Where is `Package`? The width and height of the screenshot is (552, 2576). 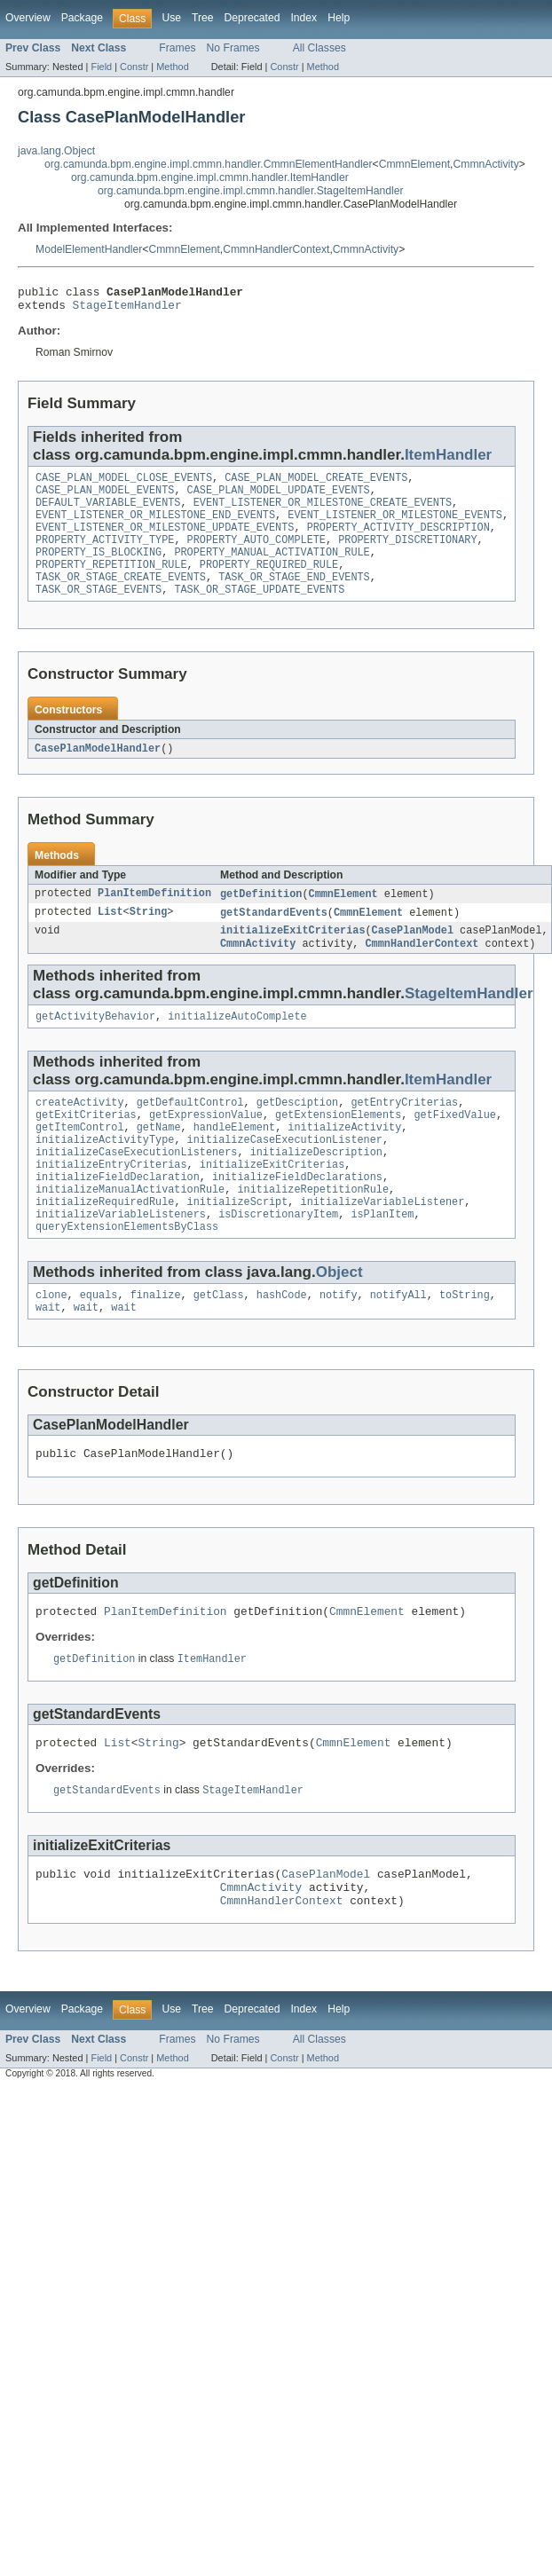 Package is located at coordinates (82, 18).